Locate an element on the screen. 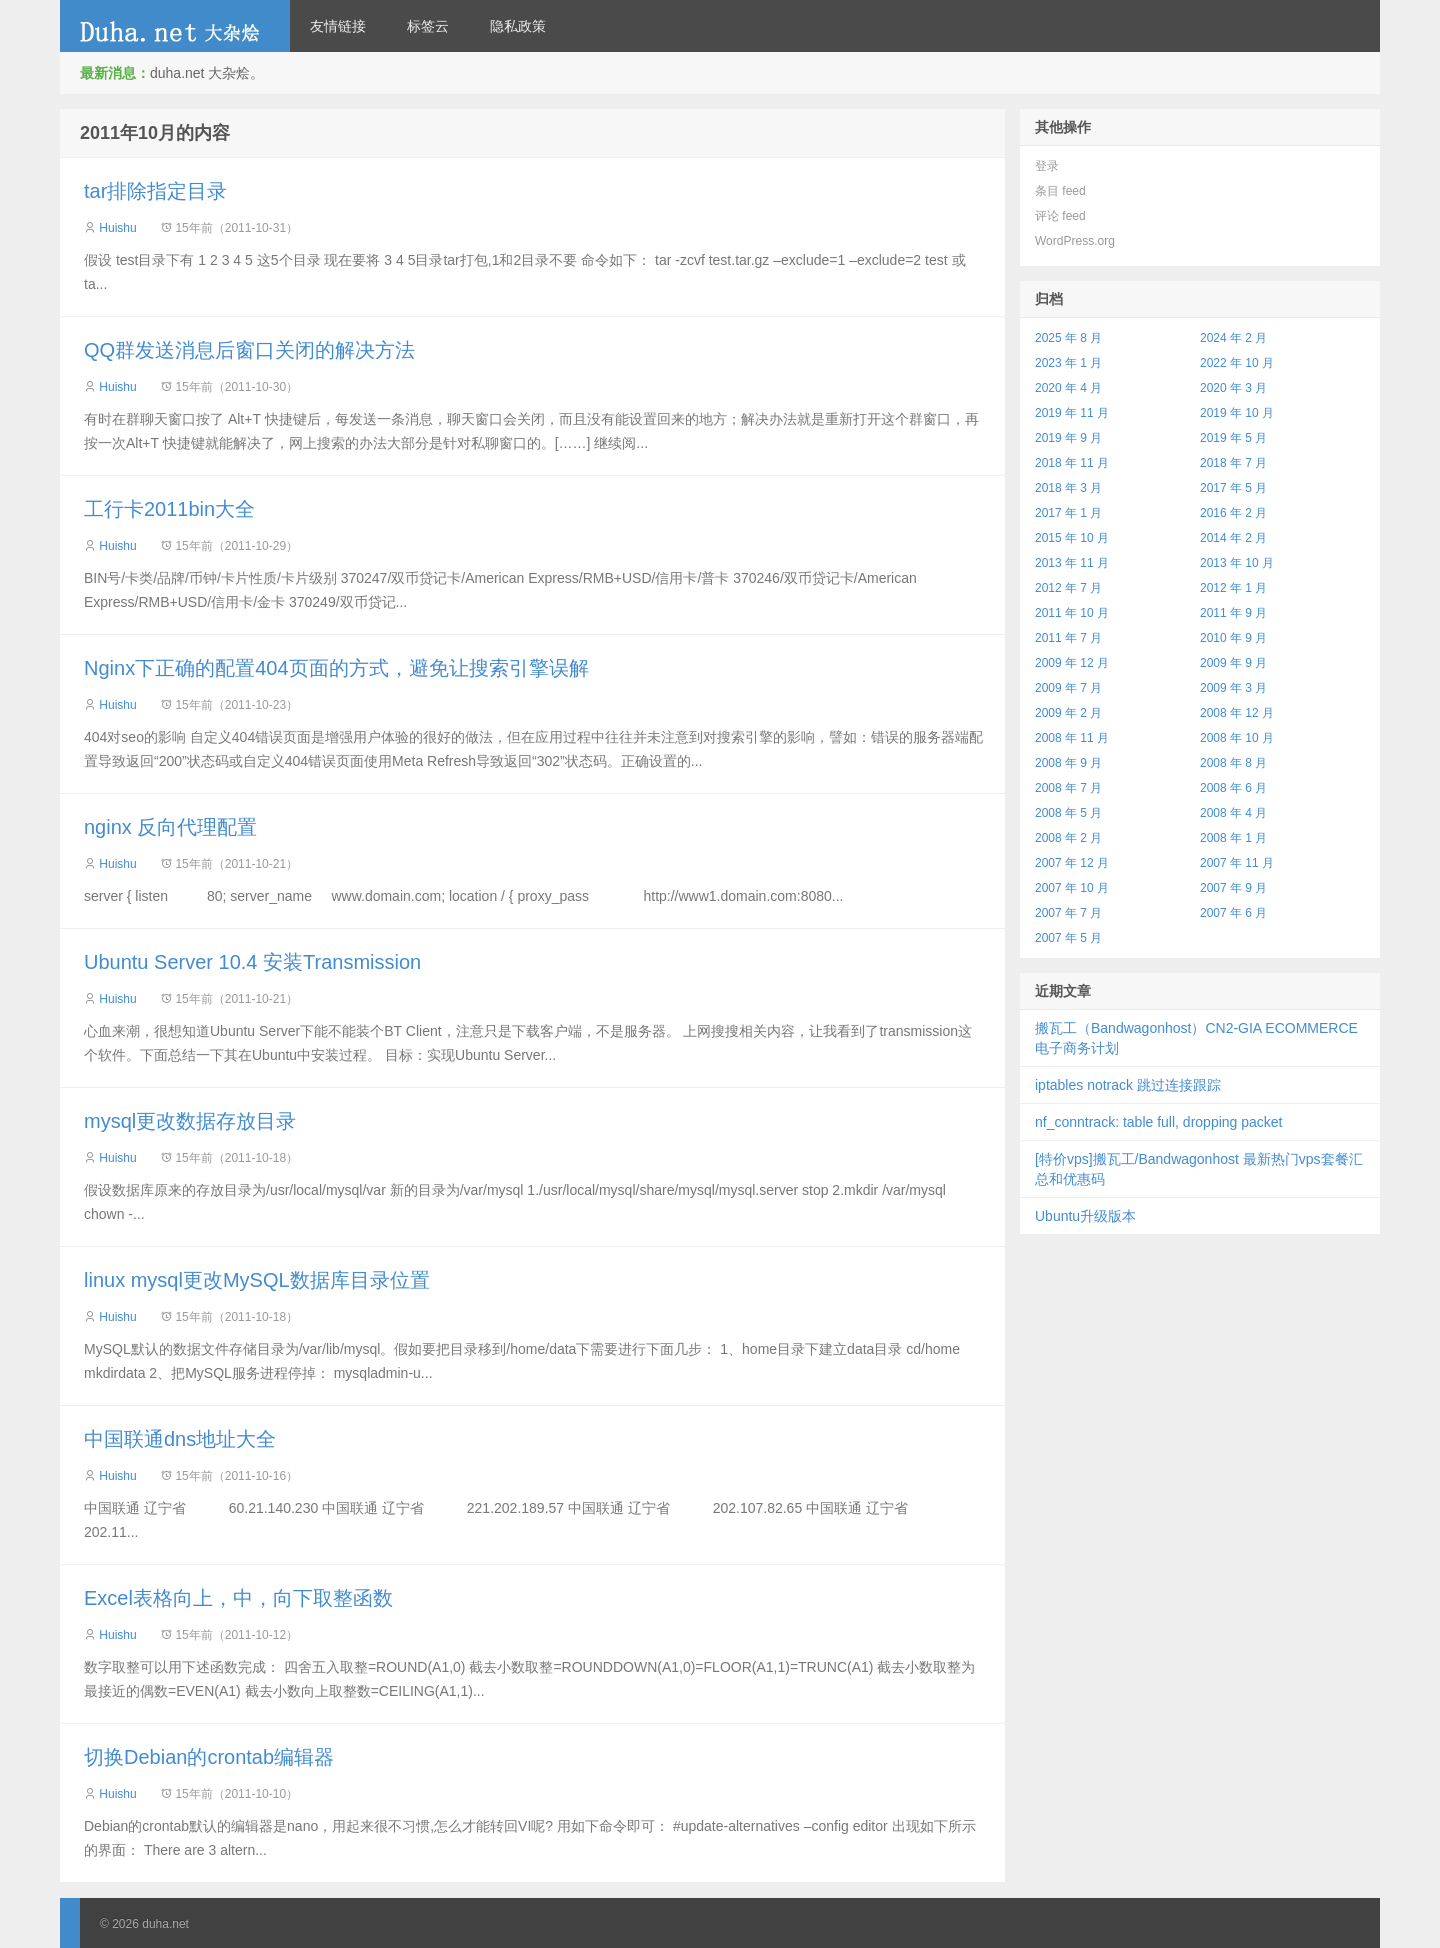 Image resolution: width=1440 pixels, height=1948 pixels. 2007 年 12 月 is located at coordinates (1072, 863).